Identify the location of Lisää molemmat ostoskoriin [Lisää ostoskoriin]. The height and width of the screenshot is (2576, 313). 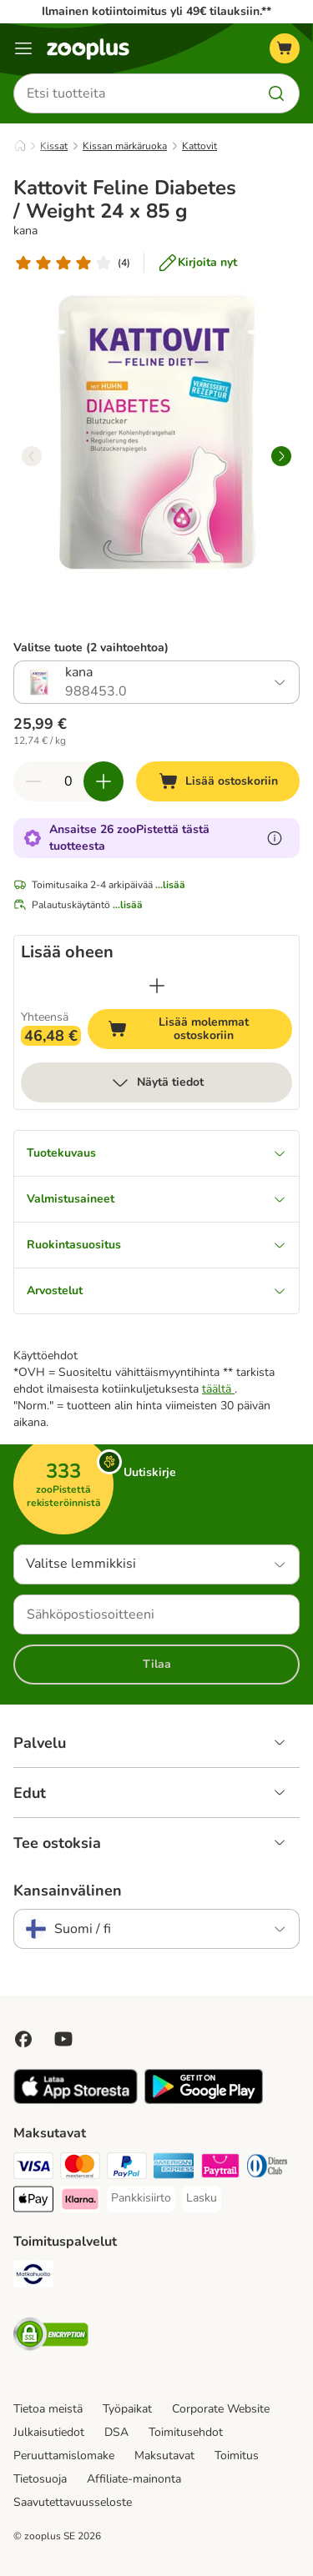
(200, 1028).